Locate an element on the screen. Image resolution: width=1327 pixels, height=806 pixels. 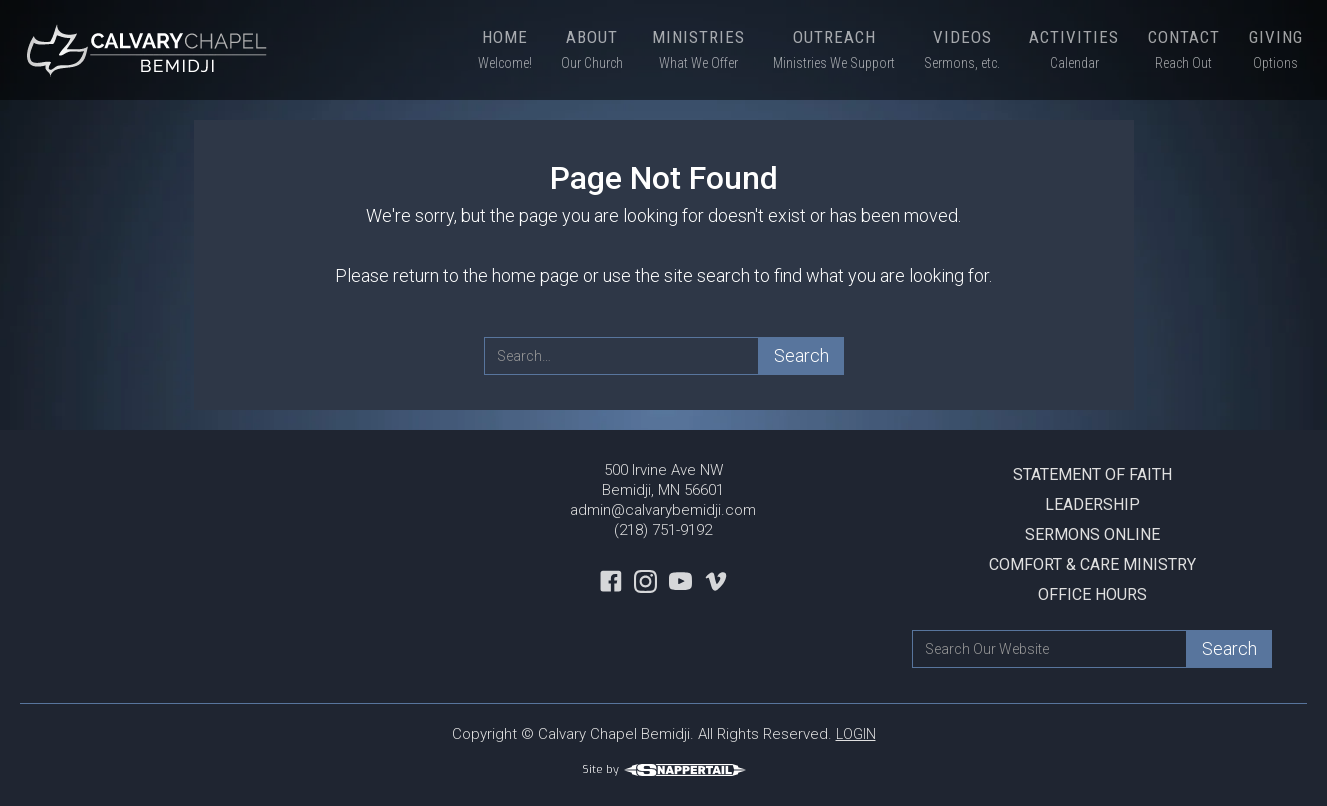
Comfort & Care Ministry is located at coordinates (1092, 564).